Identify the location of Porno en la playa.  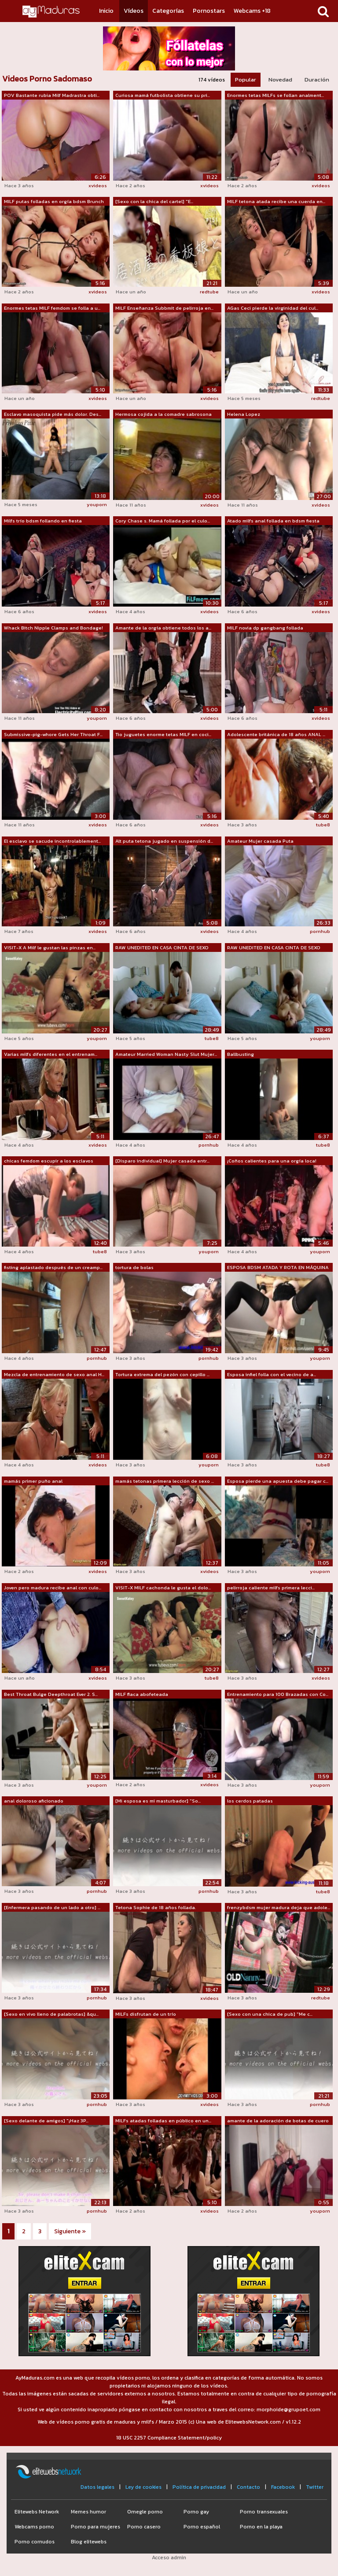
(261, 2527).